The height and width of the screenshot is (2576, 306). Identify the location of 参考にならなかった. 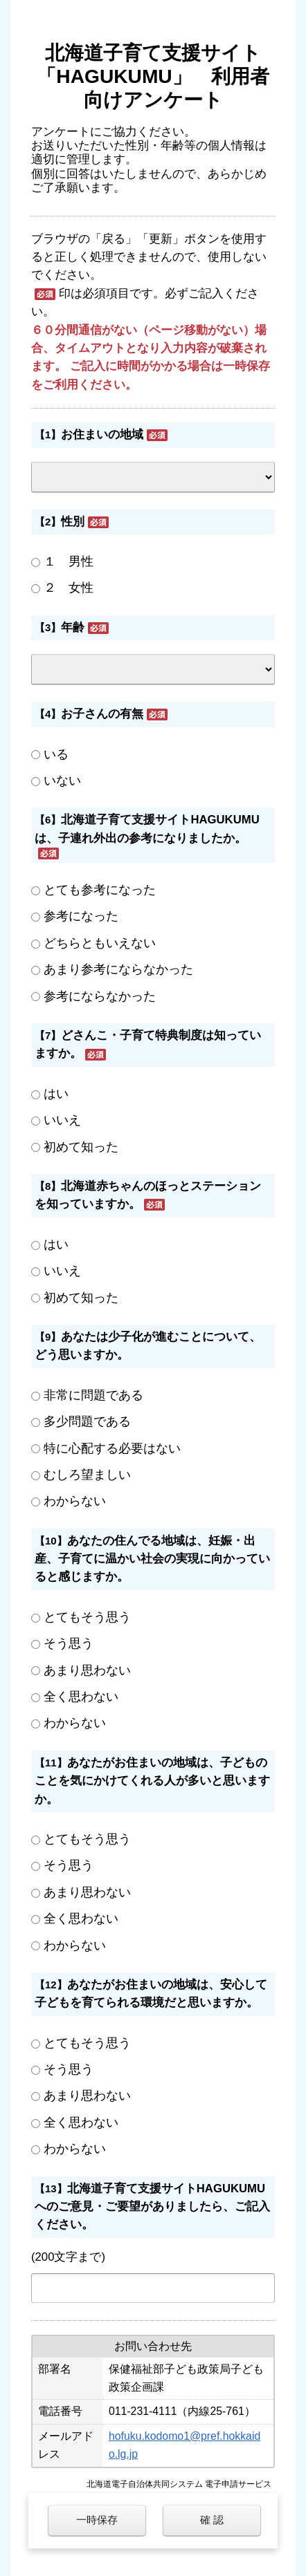
(100, 996).